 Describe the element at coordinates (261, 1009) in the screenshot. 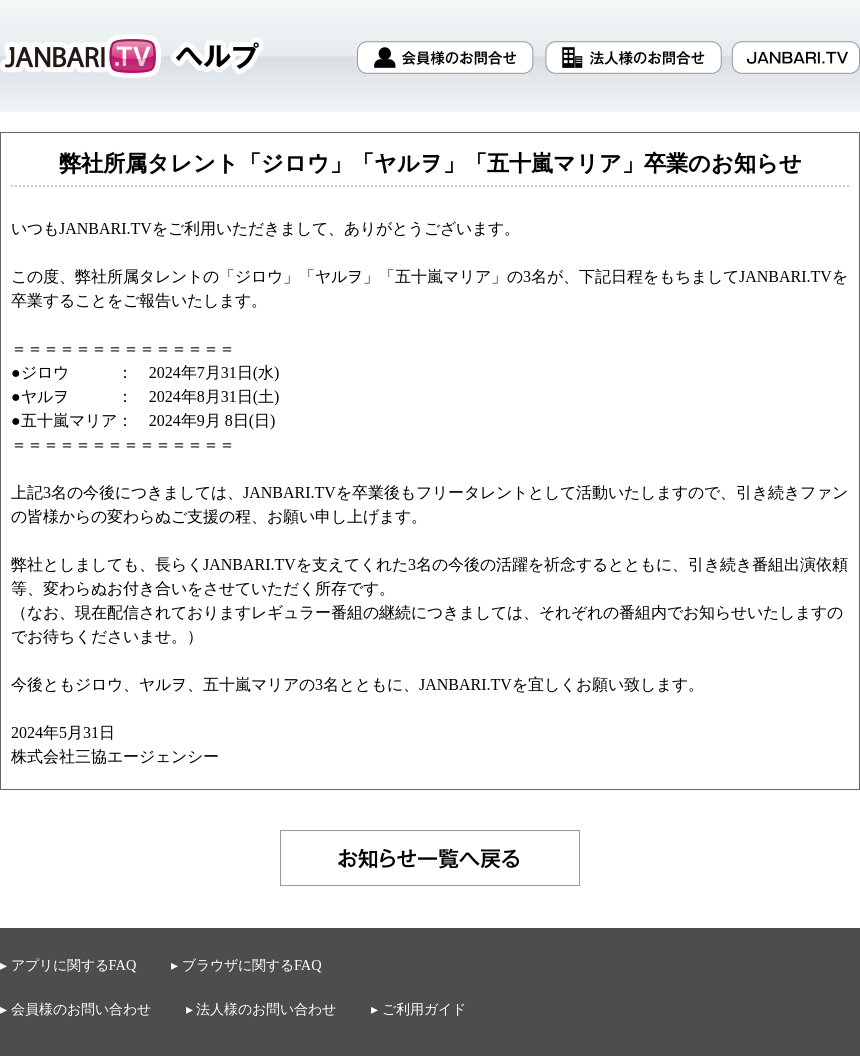

I see `▸ 法人様のお問い合わせ` at that location.